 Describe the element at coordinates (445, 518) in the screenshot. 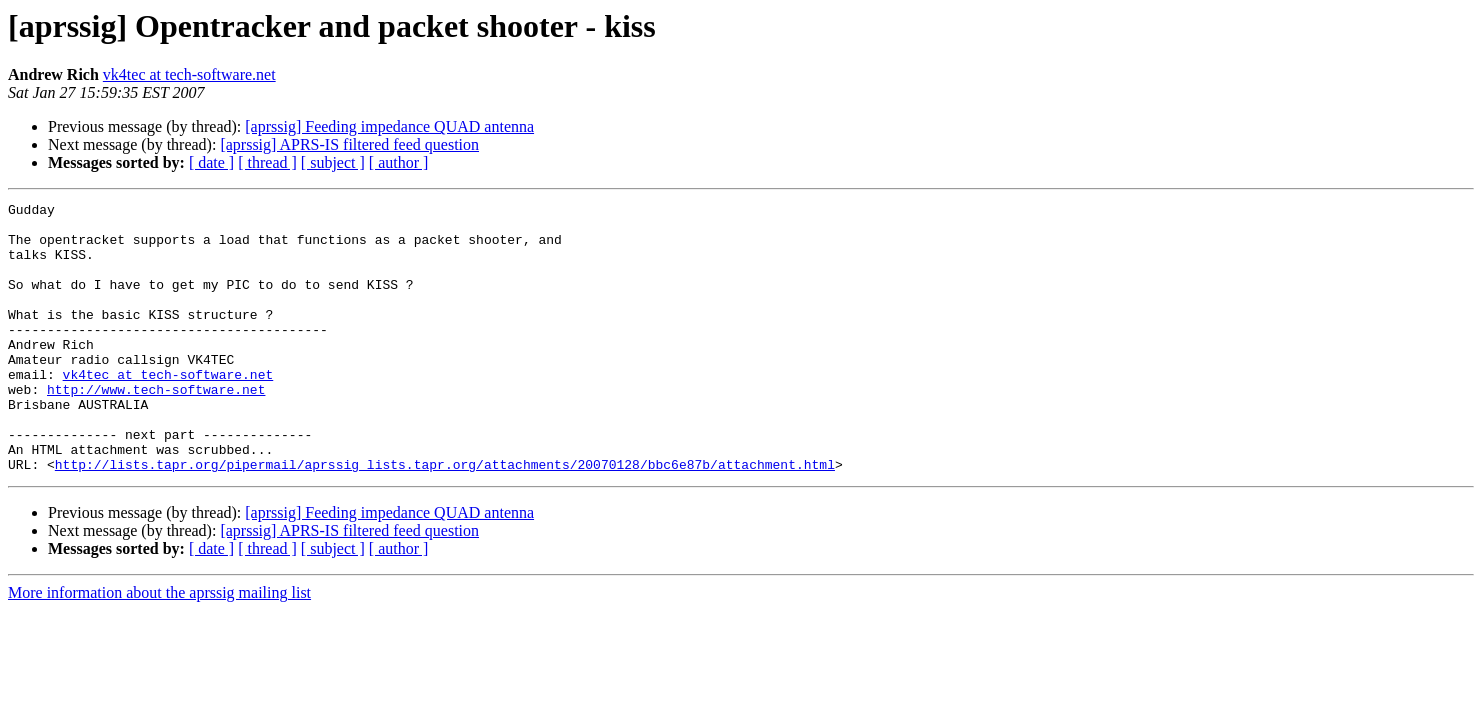

I see `http://lists.tapr.org/pipermail/aprssig_lists.tapr.org/attachments/20070128/bbc6e87b/attachment.html` at that location.